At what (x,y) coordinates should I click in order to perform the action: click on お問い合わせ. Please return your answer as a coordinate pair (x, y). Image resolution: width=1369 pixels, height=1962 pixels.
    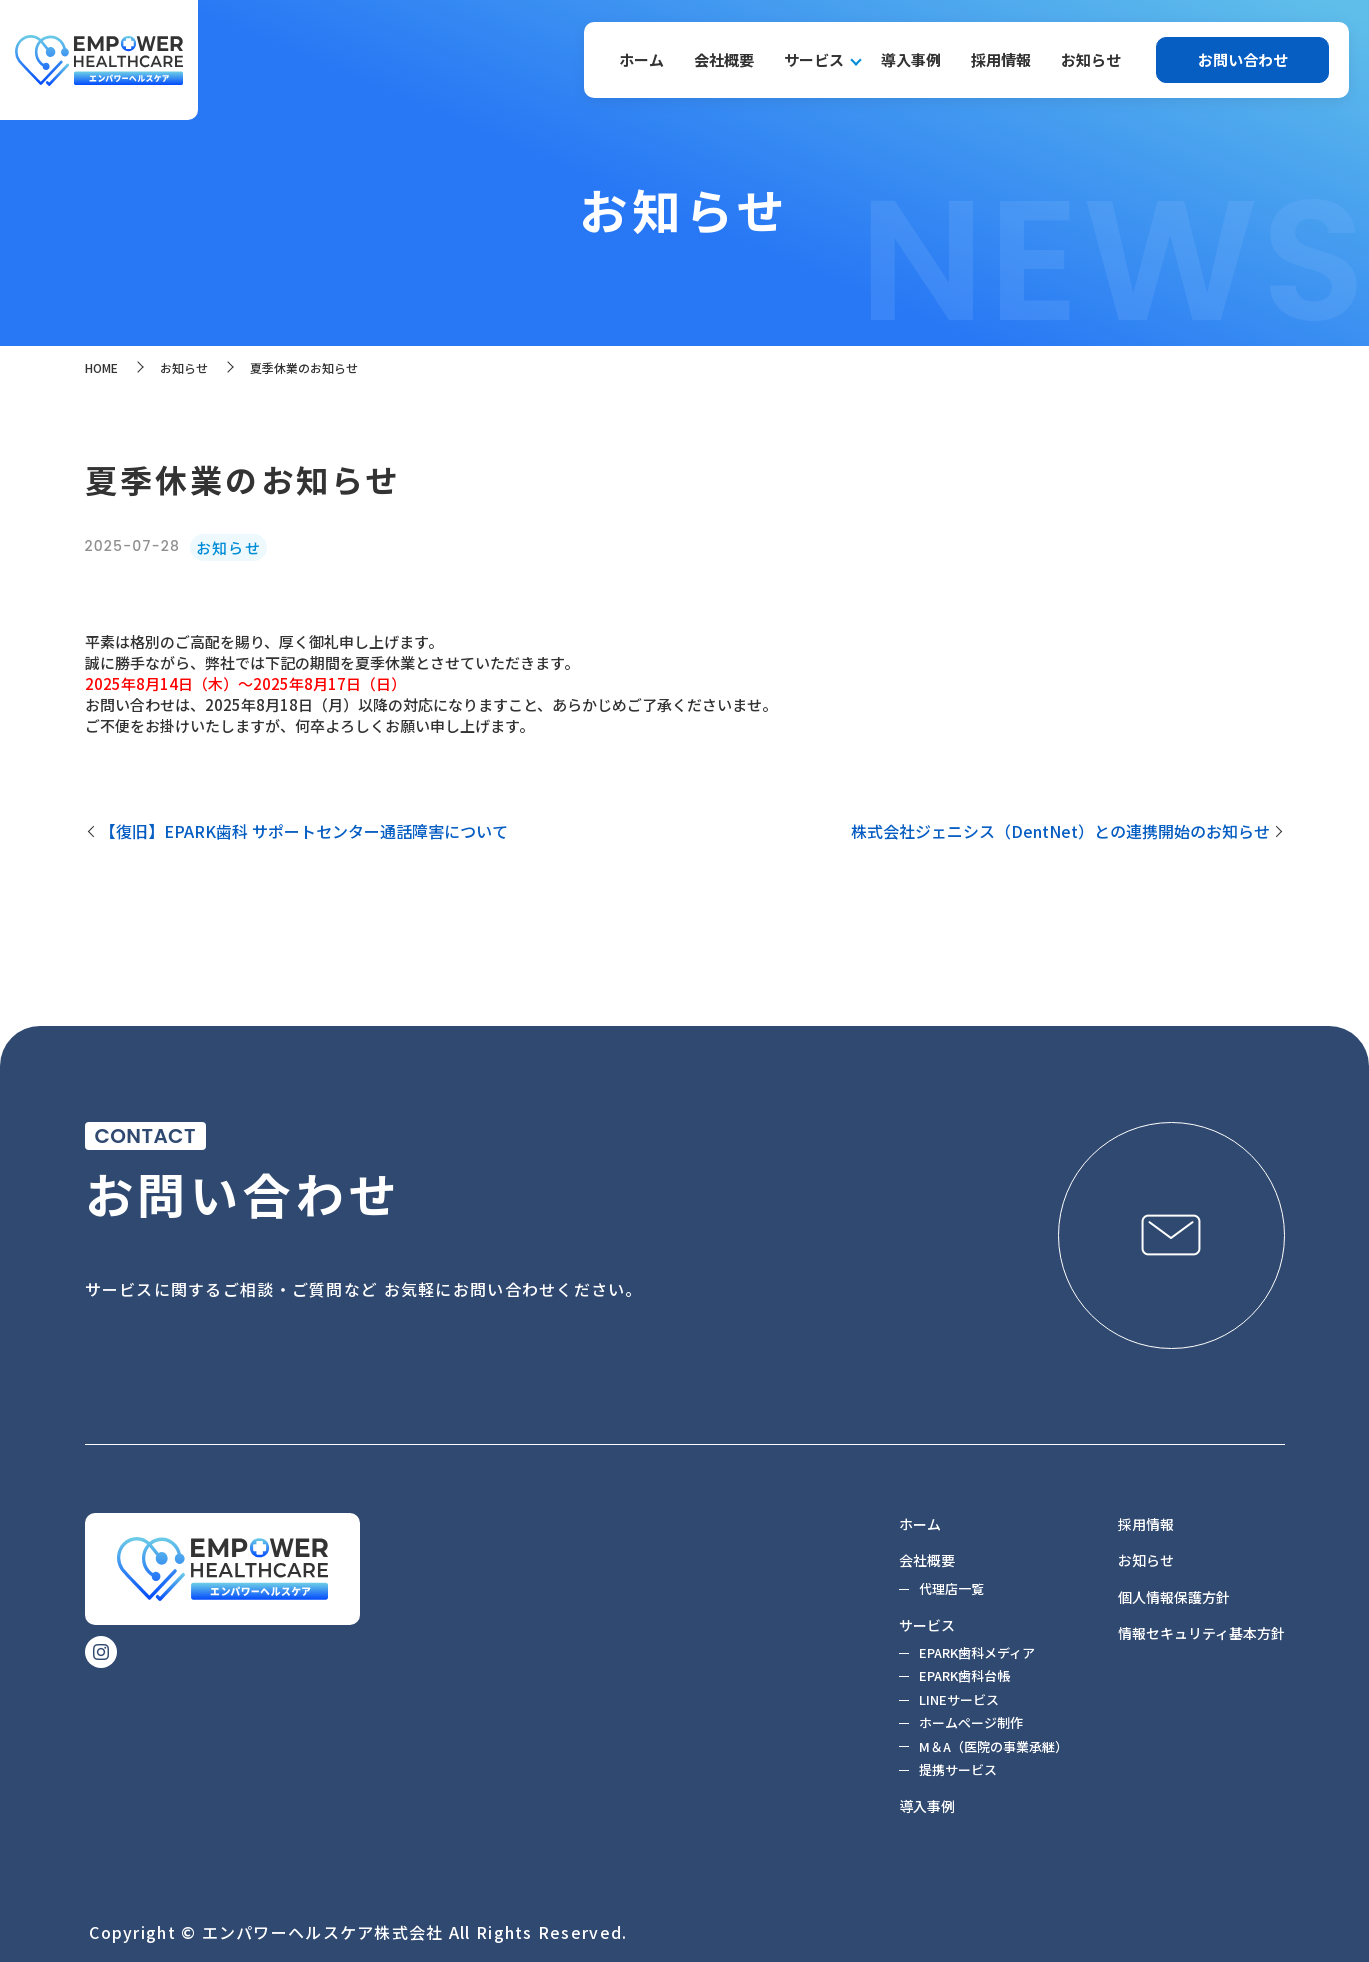
    Looking at the image, I should click on (1243, 59).